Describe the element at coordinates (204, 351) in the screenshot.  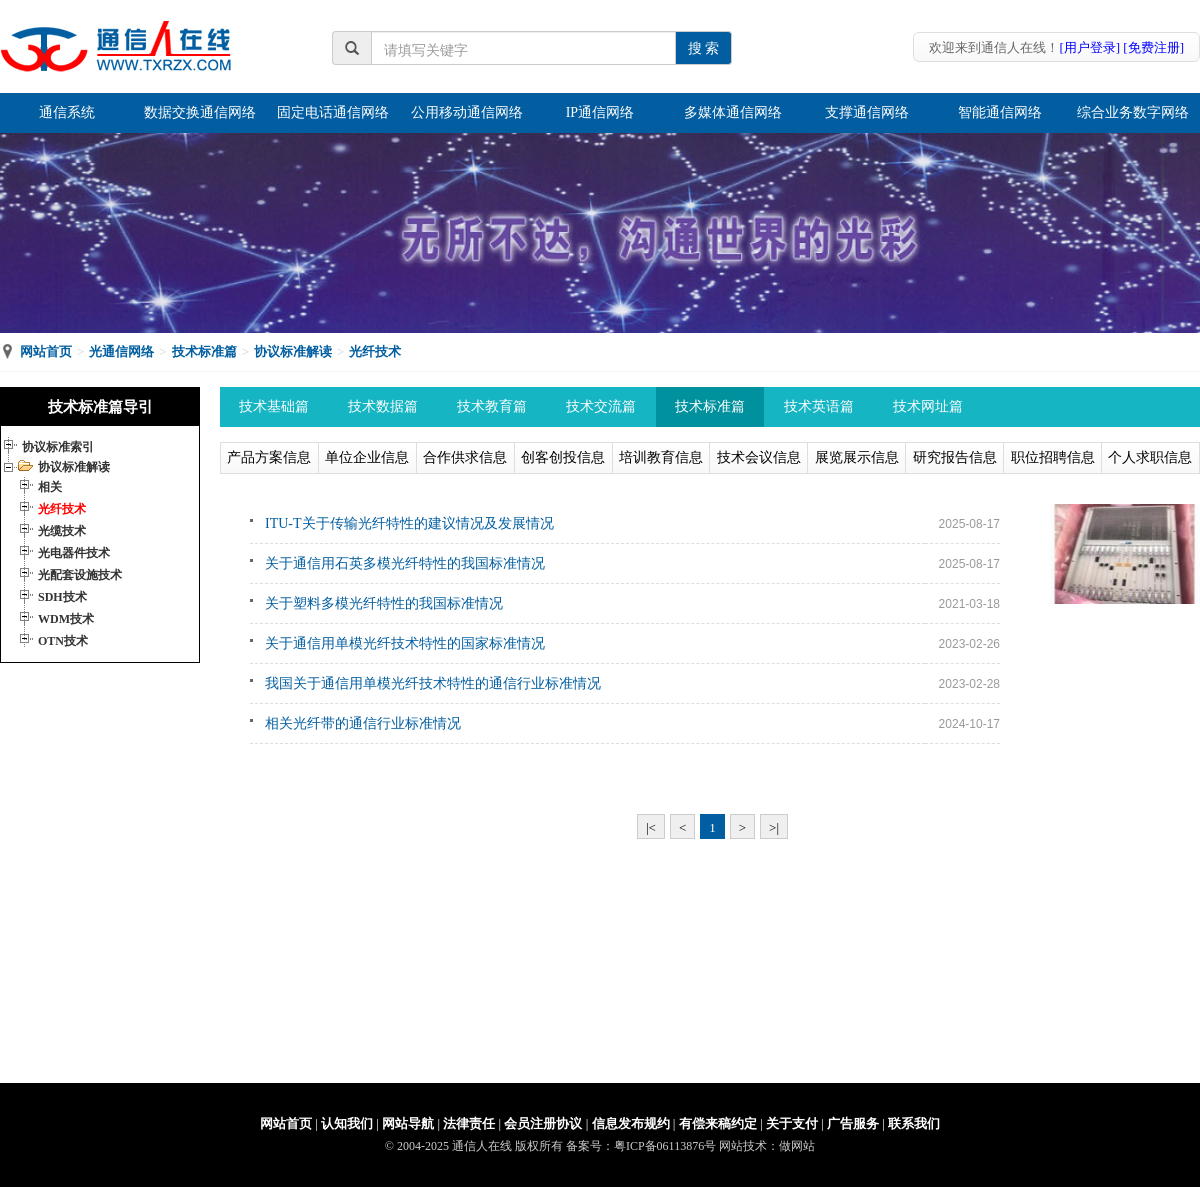
I see `技术标准篇` at that location.